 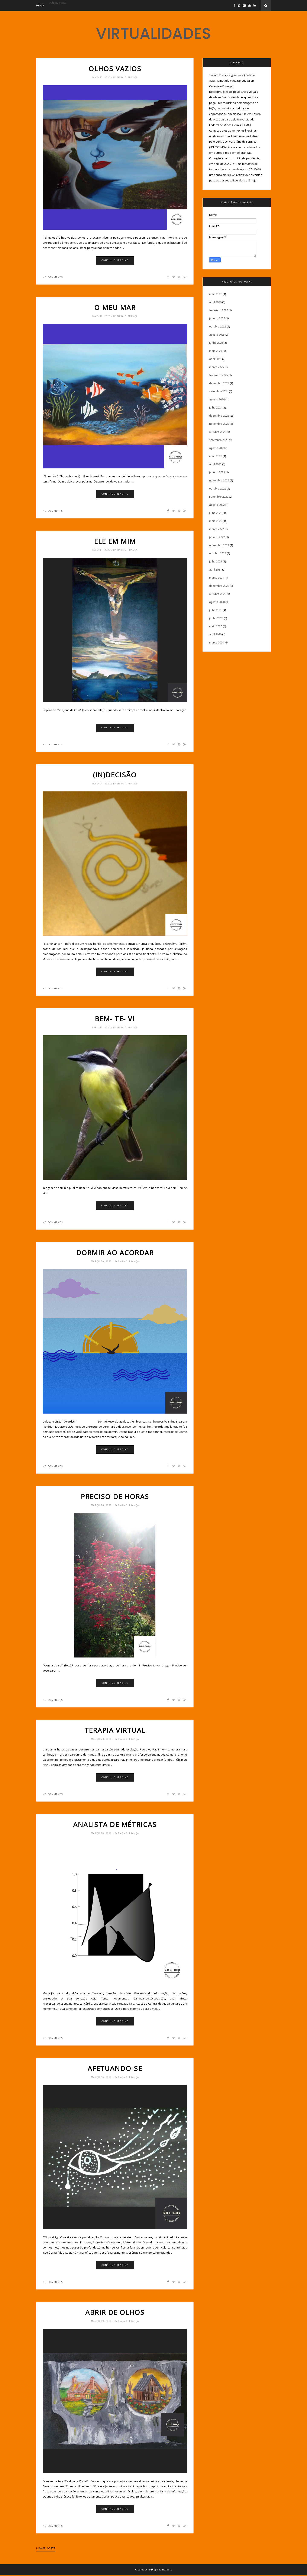 I want to click on fevereiro 2026, so click(x=218, y=310).